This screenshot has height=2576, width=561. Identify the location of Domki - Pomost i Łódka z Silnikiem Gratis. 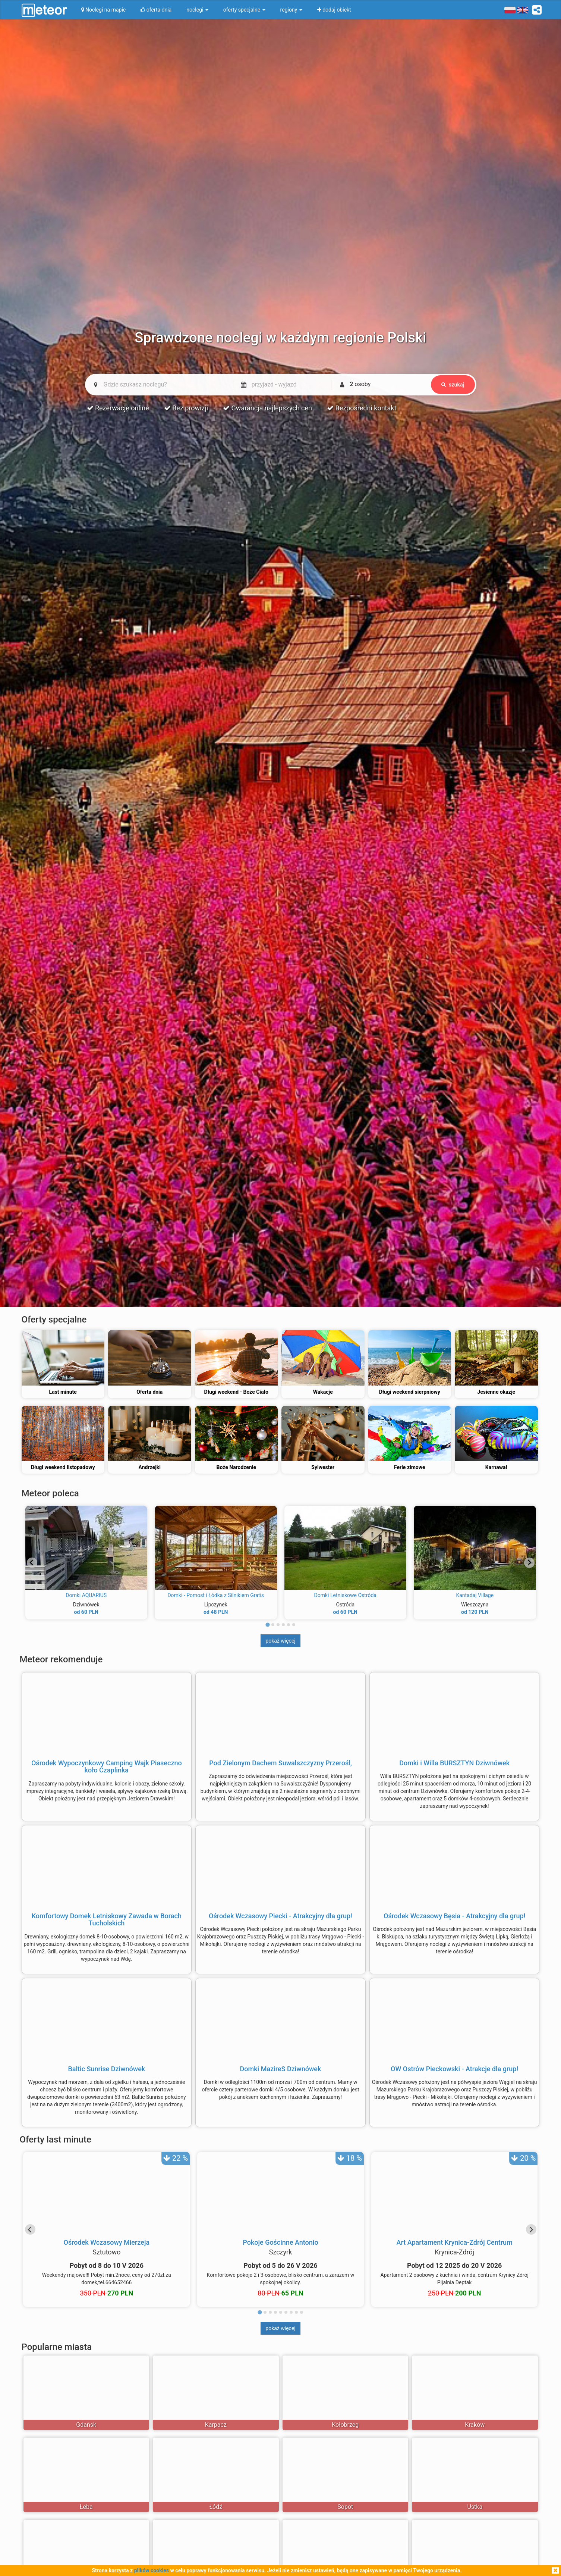
(215, 1595).